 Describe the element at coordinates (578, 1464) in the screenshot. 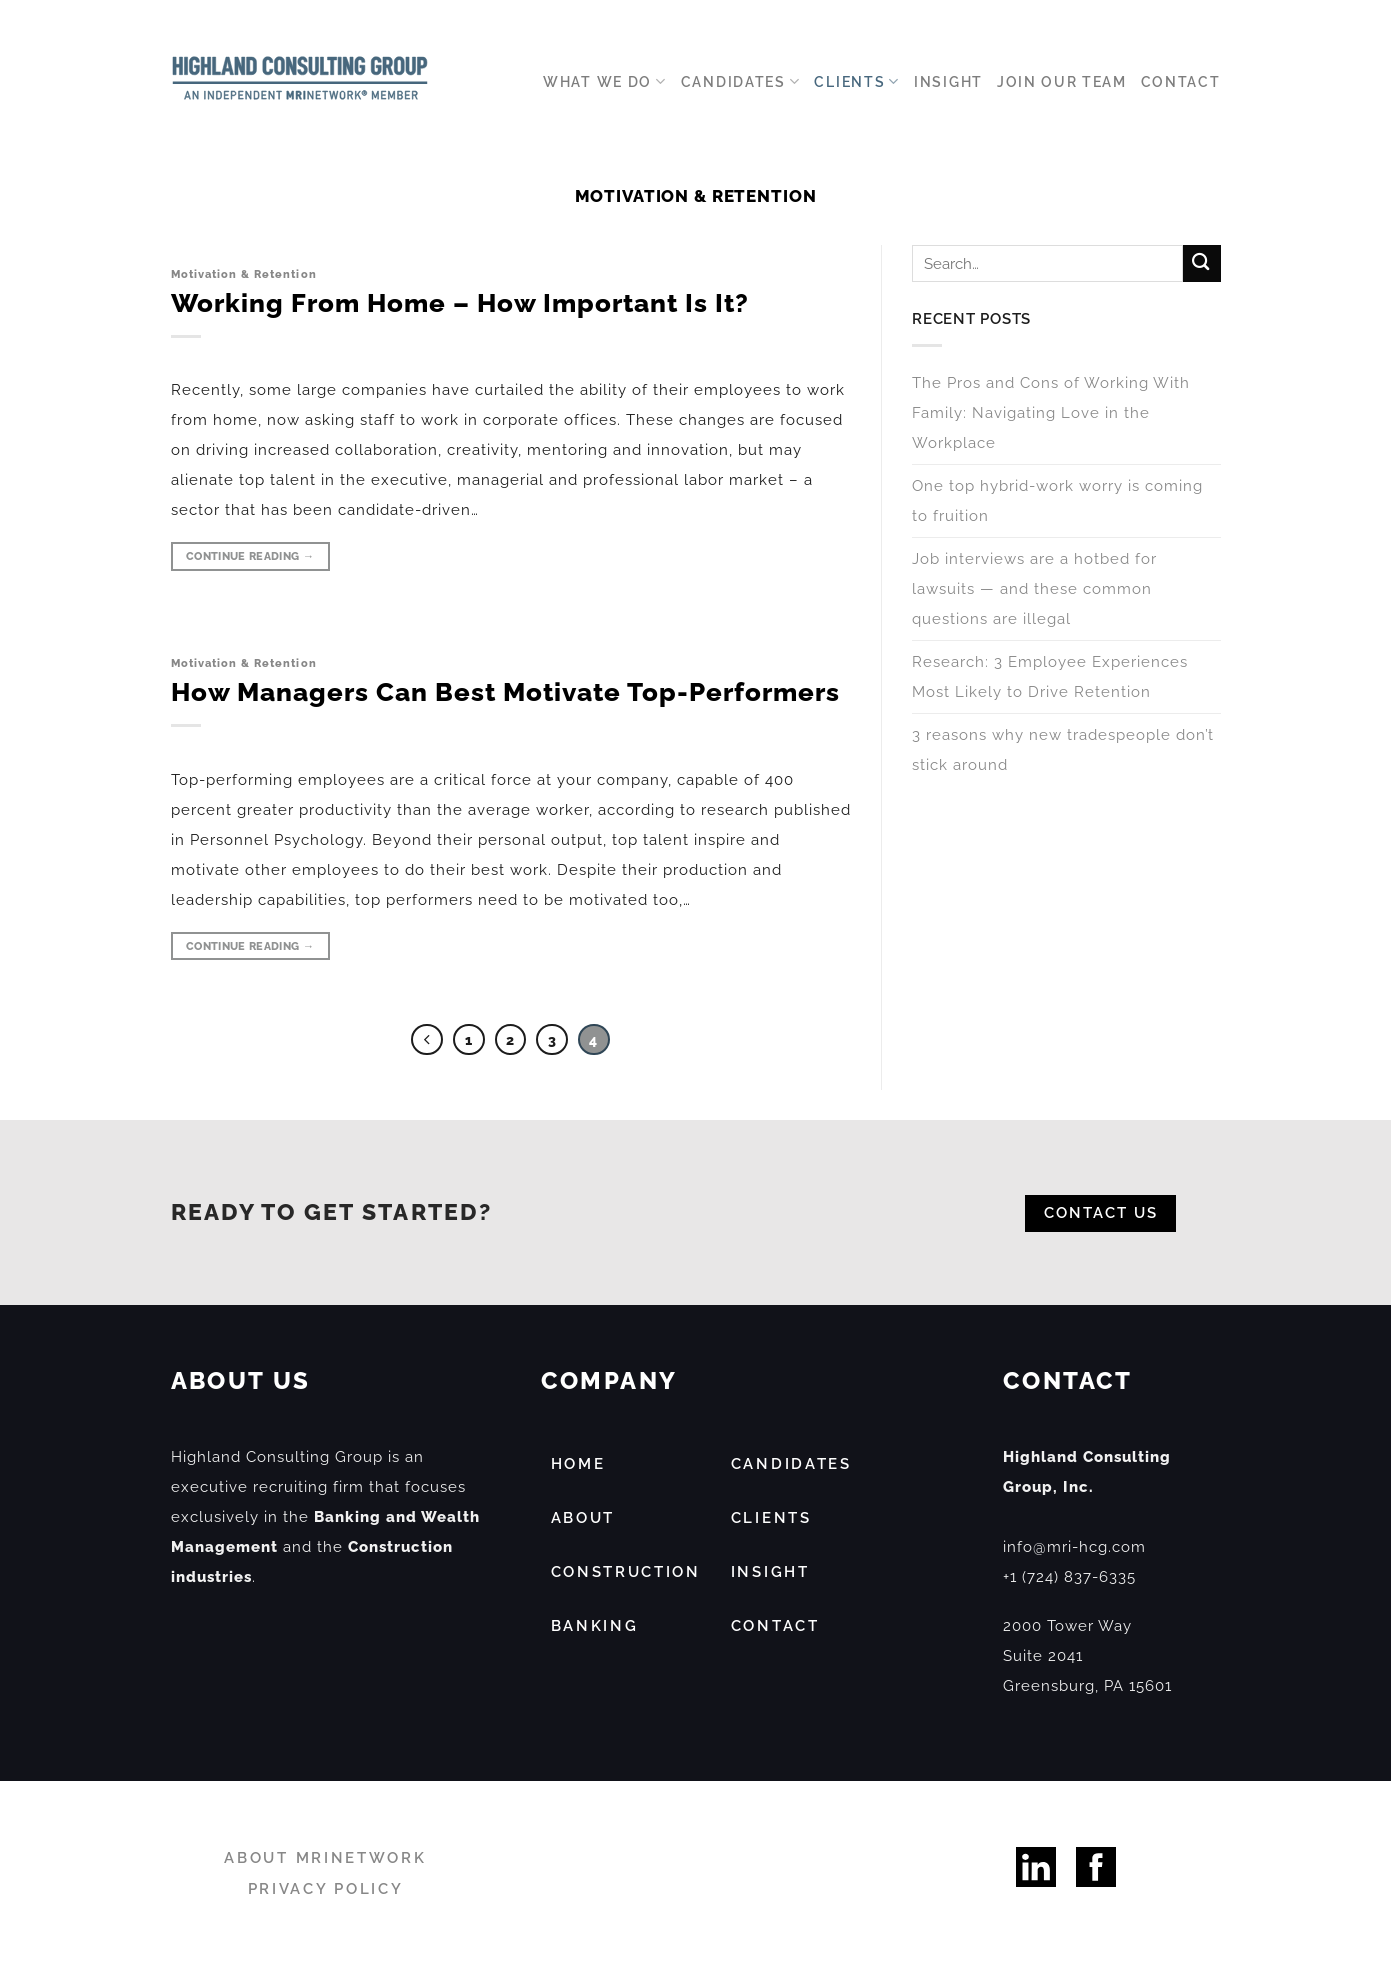

I see `HOME` at that location.